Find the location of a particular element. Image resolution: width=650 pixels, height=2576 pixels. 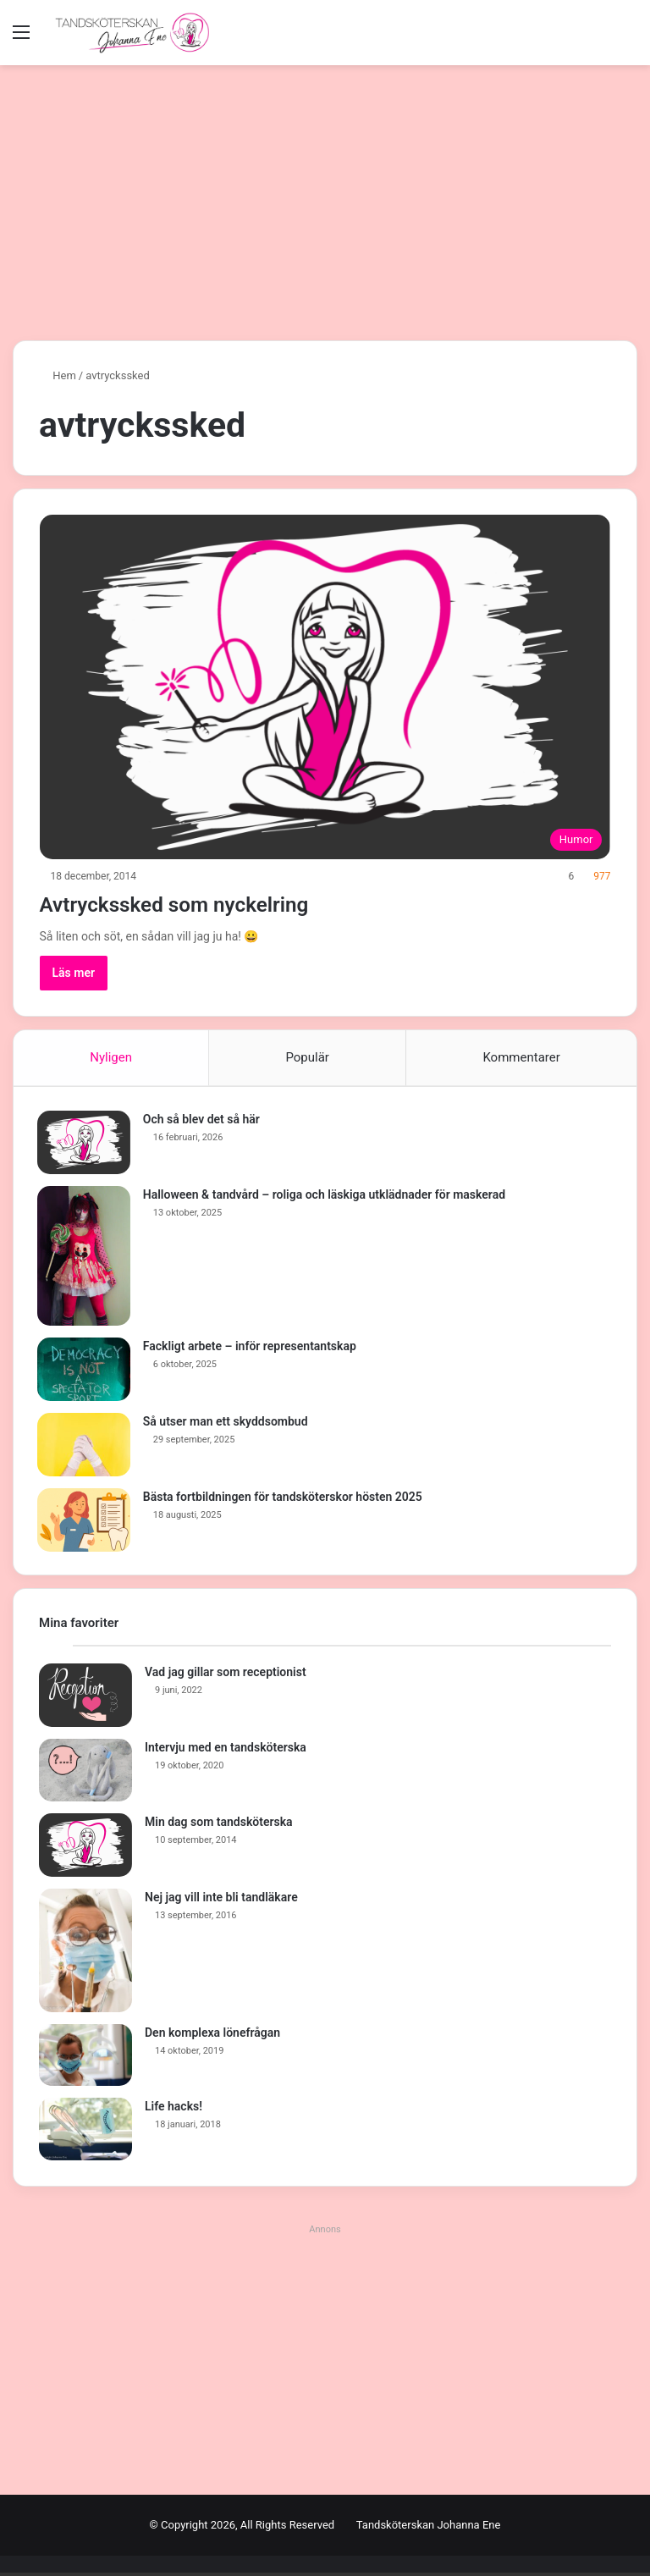

[Nej jag vill inte bli tandläkare] is located at coordinates (85, 1954).